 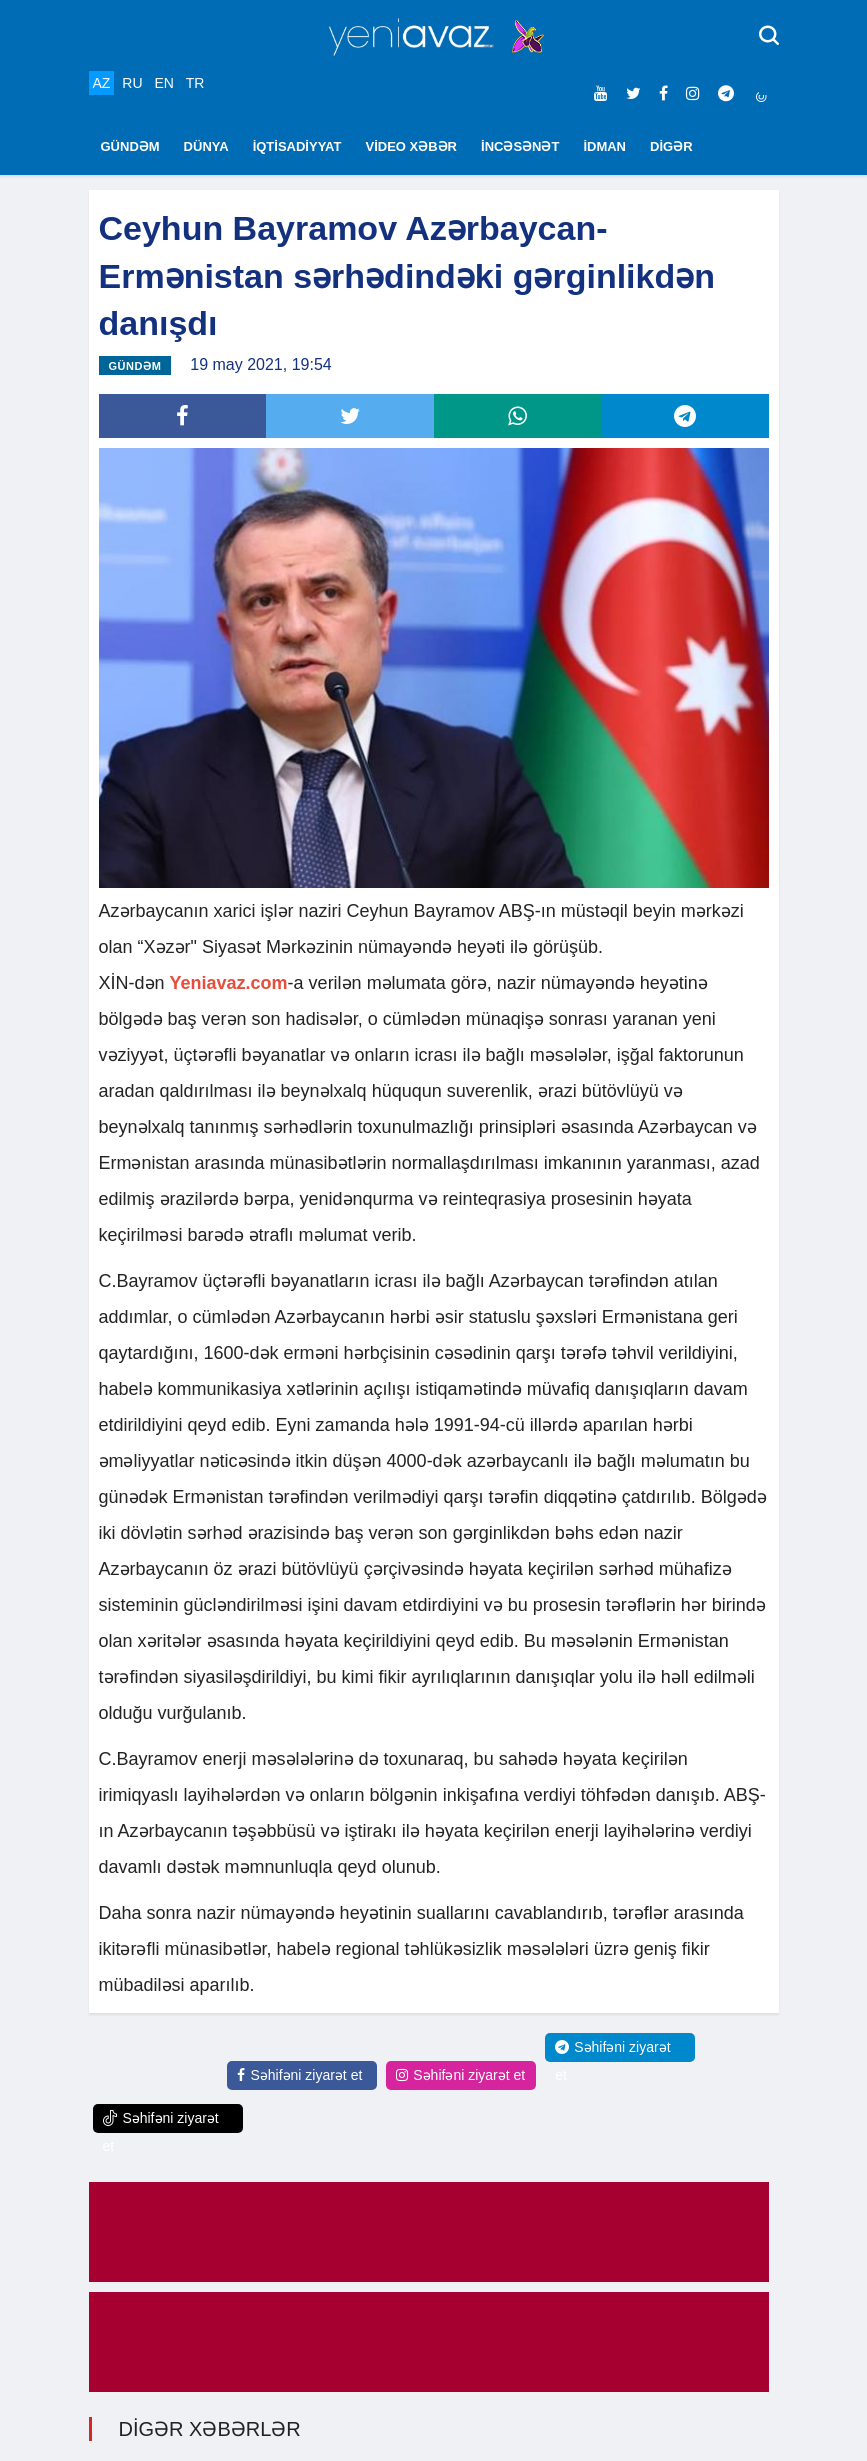 I want to click on TR, so click(x=195, y=83).